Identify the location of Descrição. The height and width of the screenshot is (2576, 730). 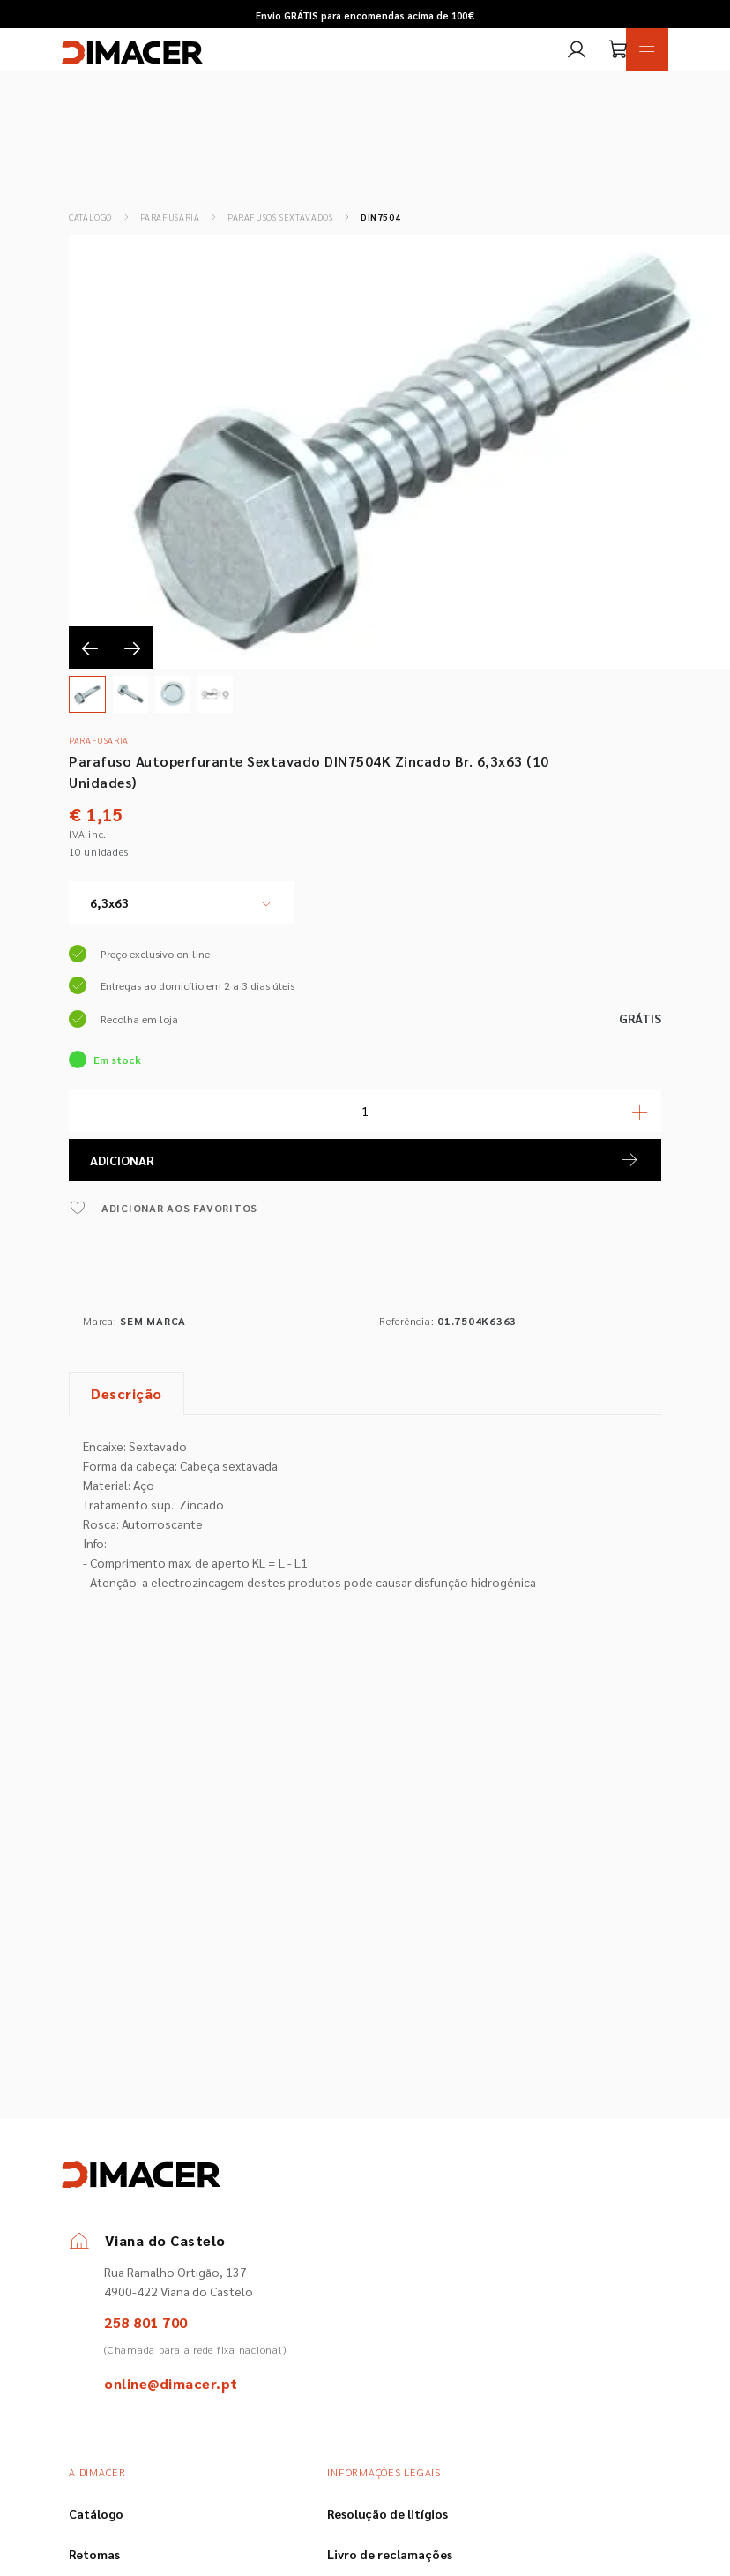
(126, 1393).